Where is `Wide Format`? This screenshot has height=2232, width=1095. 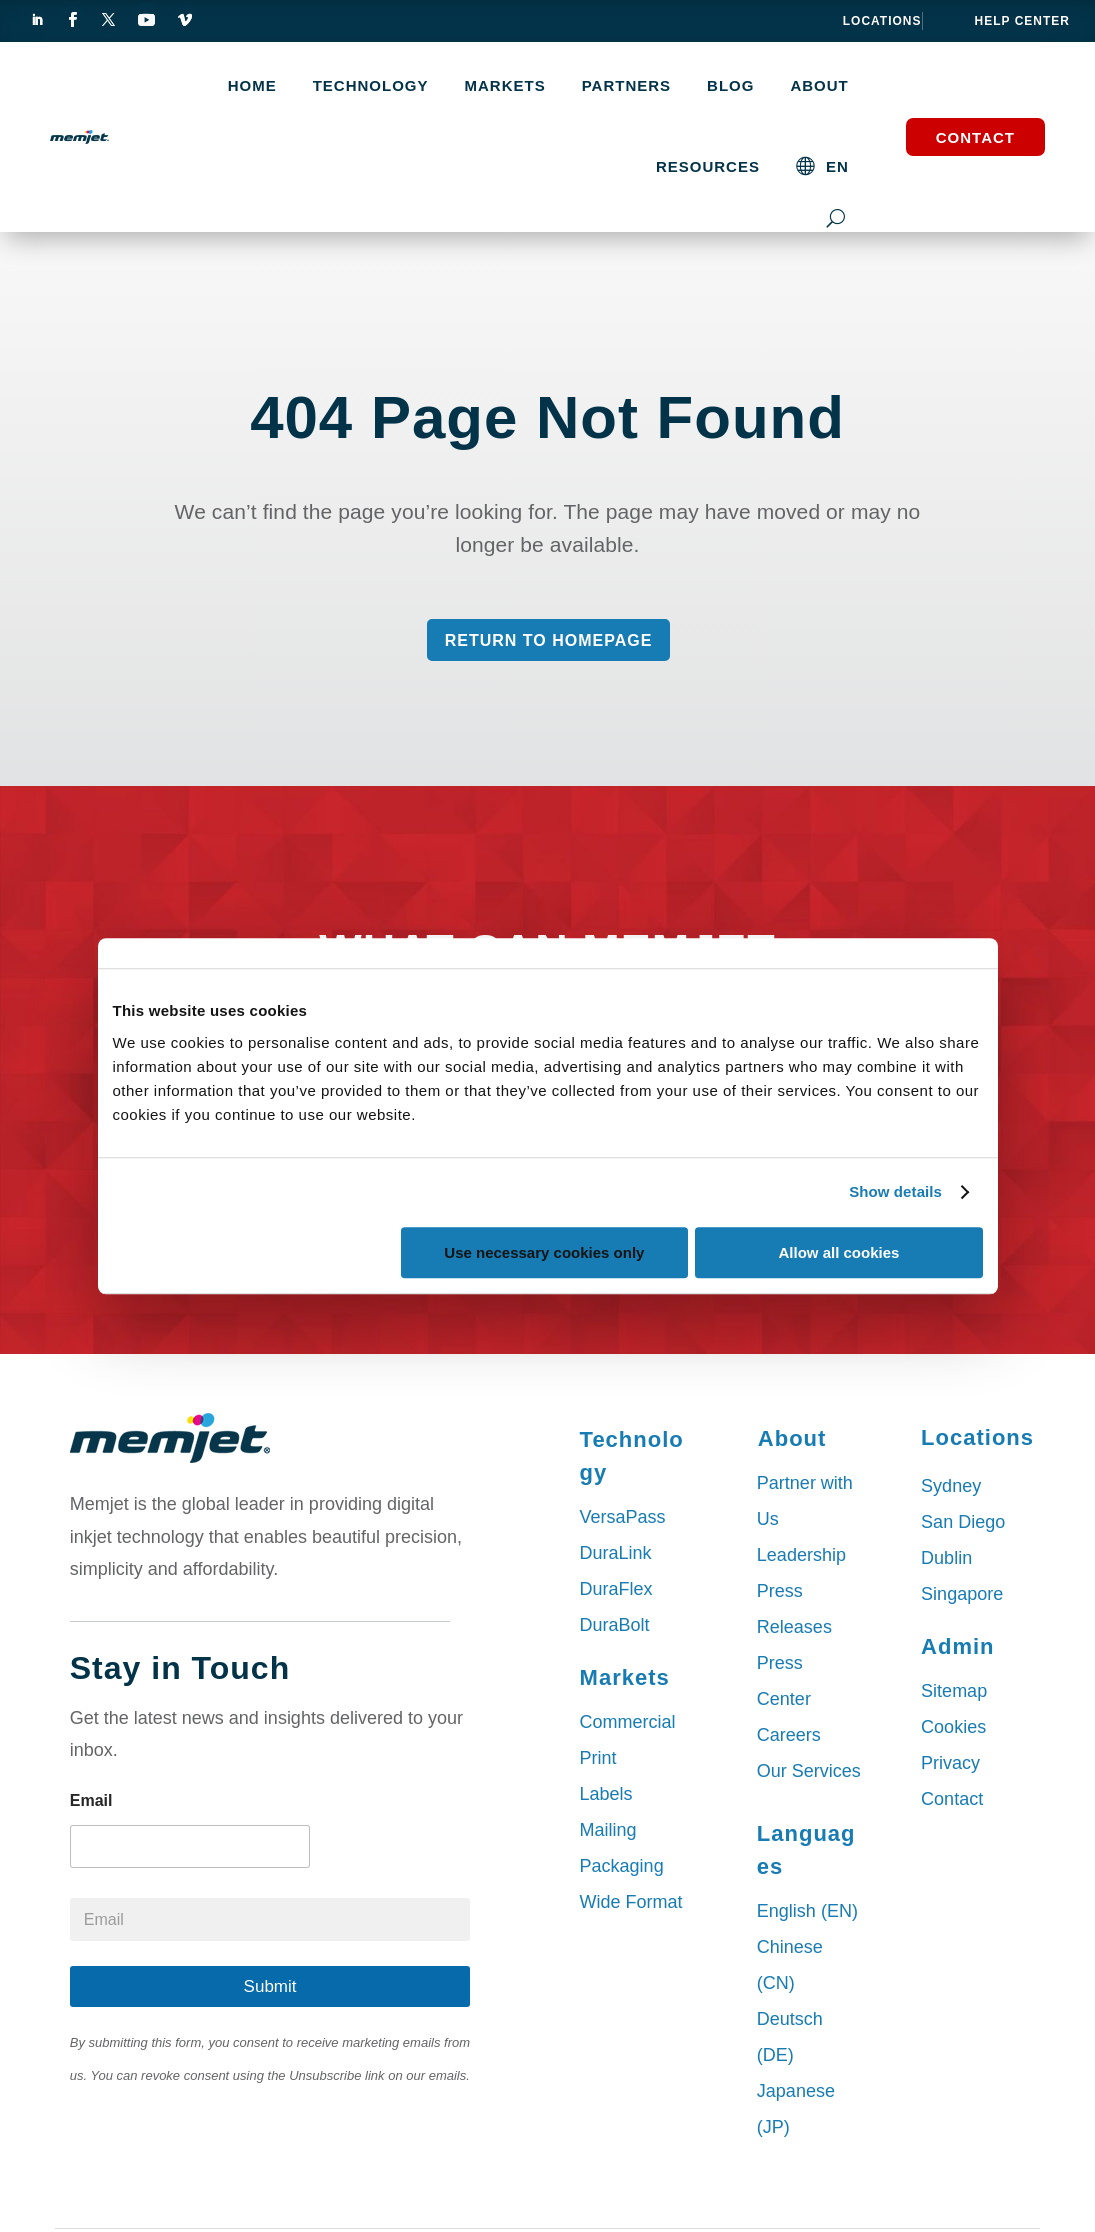
Wide Format is located at coordinates (631, 1902).